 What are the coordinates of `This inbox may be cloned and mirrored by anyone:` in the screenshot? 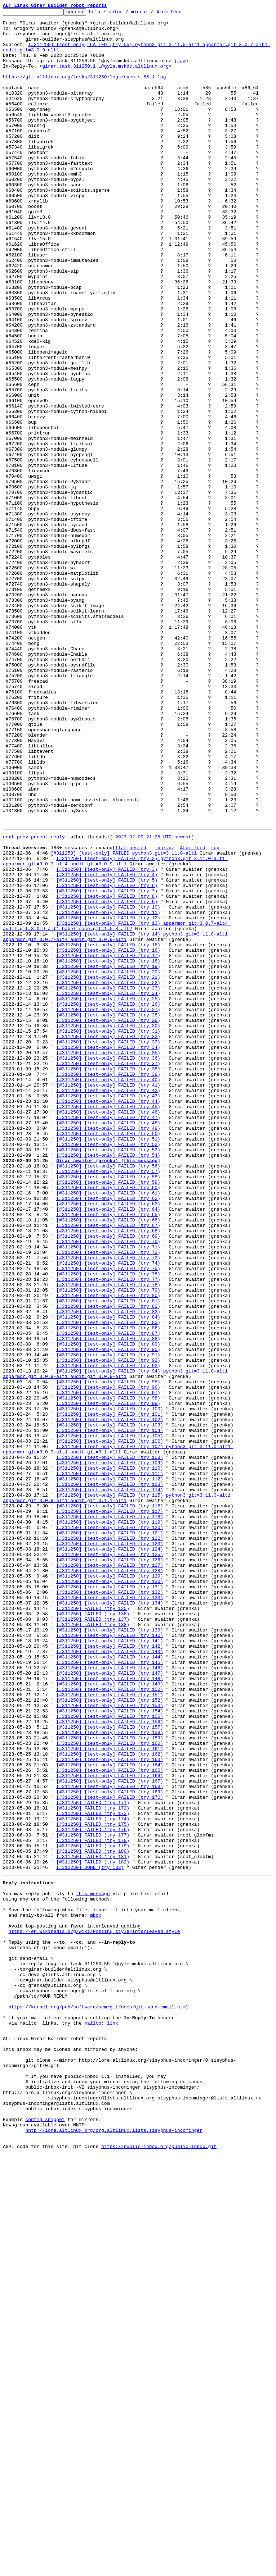 It's located at (70, 2451).